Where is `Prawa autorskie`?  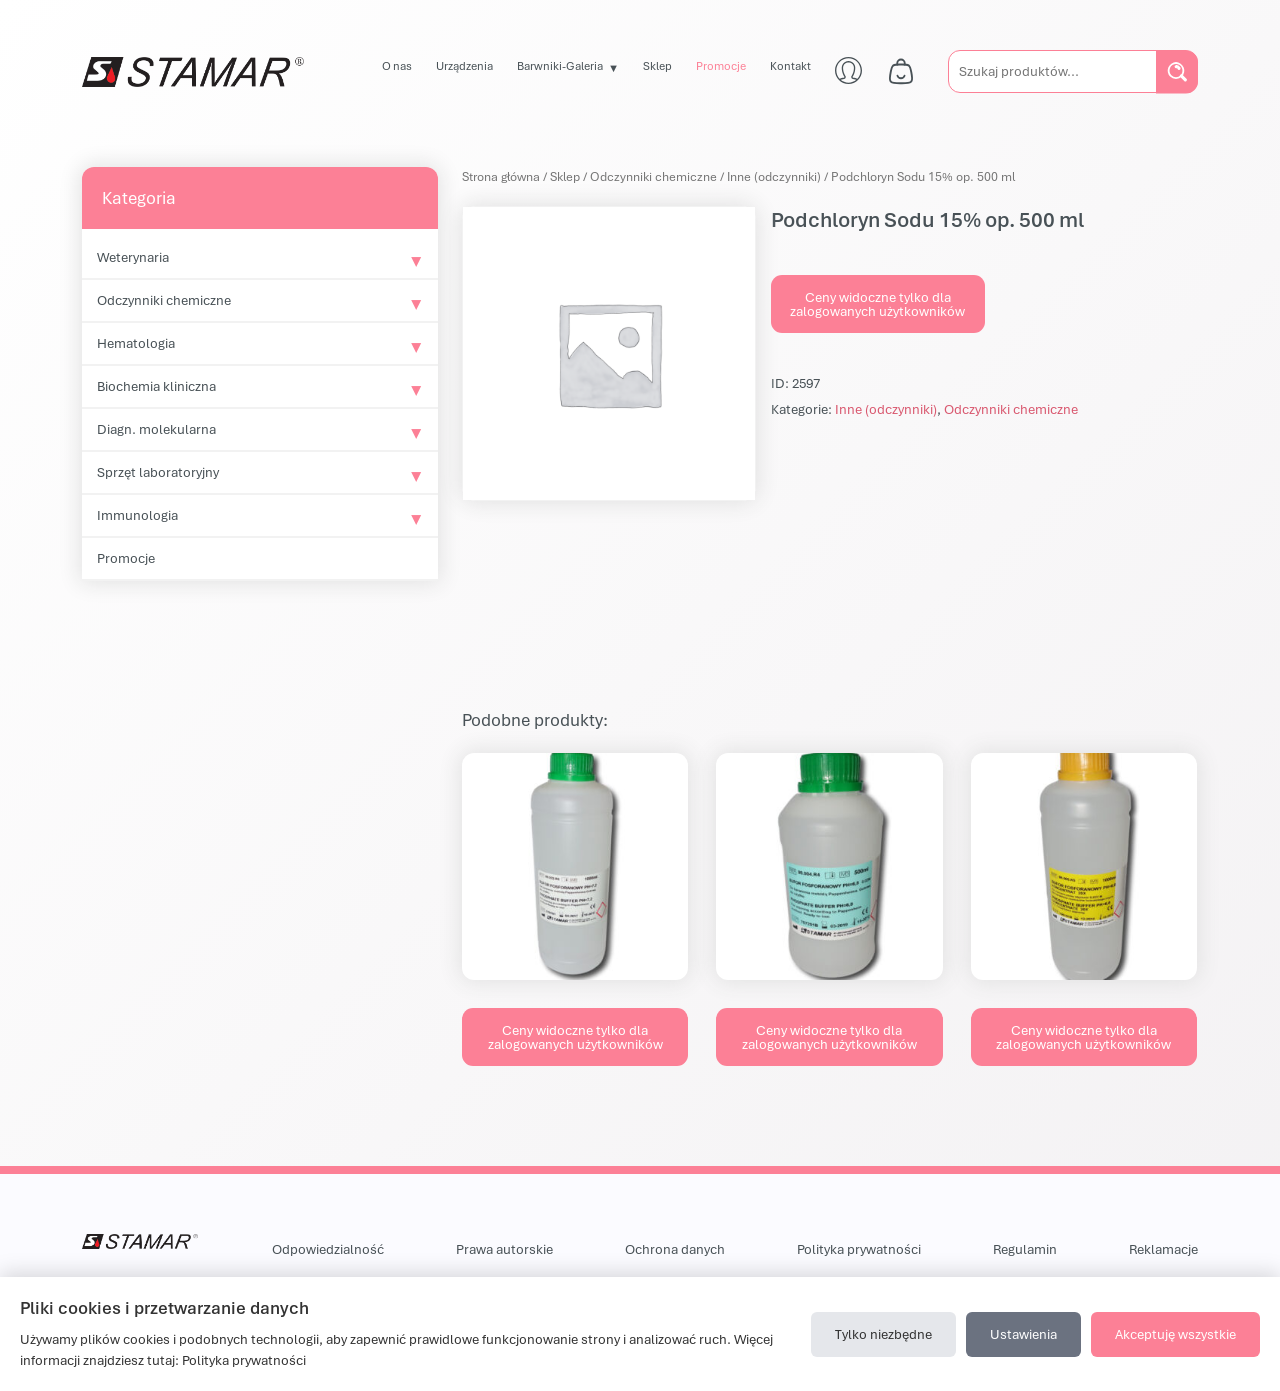
Prawa autorskie is located at coordinates (504, 1249).